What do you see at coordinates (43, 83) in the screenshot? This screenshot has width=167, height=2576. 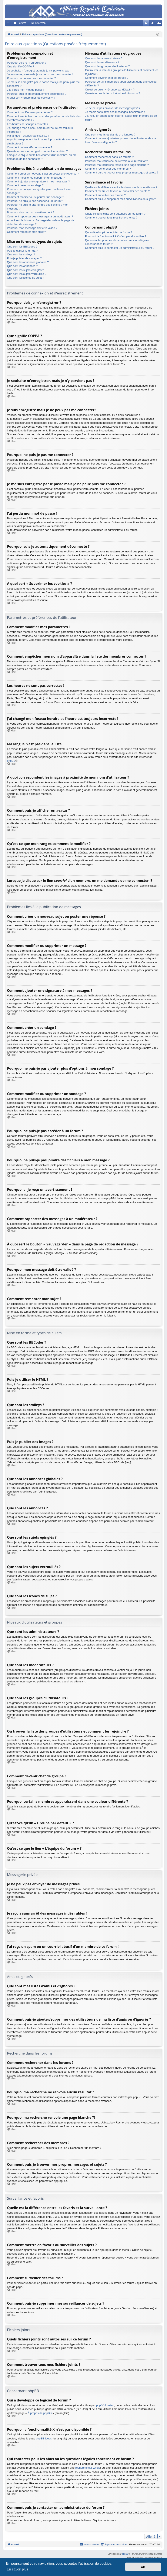 I see `Je me suis enregistré par le passé mais je ne peux plus me connecter ?!` at bounding box center [43, 83].